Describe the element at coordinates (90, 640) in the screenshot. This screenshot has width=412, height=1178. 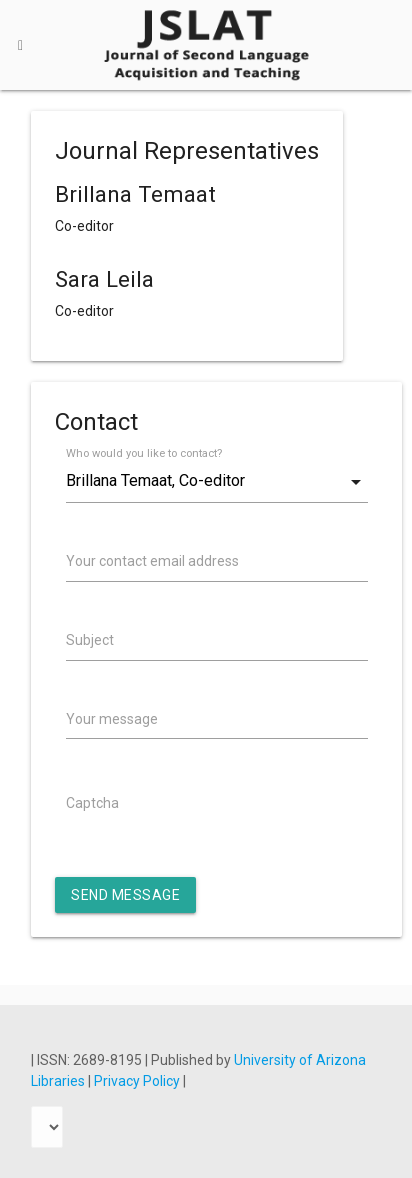
I see `Subject` at that location.